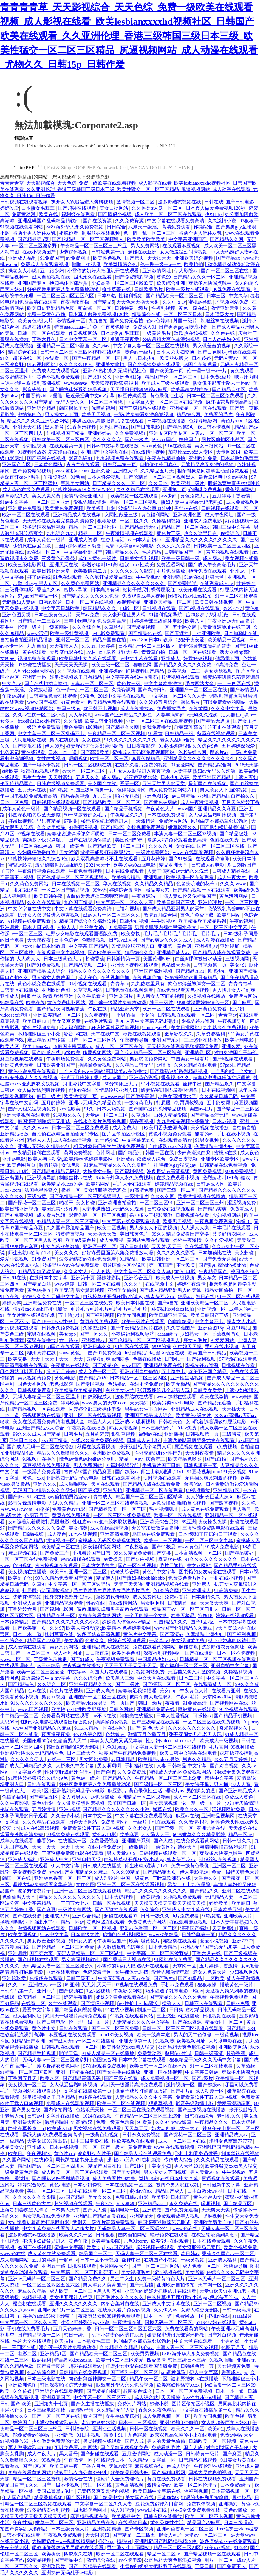  I want to click on 日韩av影片, so click(51, 602).